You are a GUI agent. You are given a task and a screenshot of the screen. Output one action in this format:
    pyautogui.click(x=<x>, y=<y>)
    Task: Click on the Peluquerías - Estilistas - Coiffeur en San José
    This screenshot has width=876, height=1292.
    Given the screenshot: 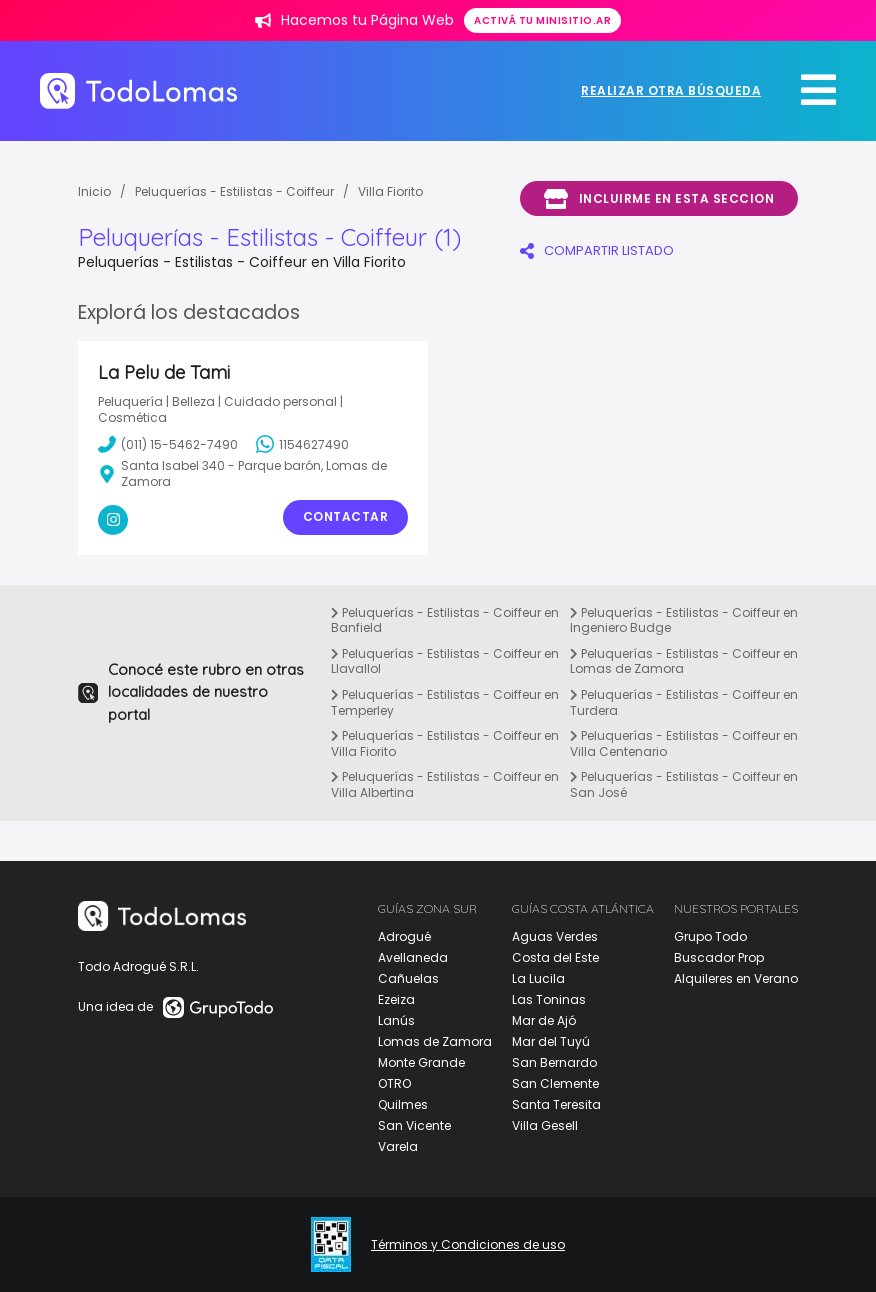 What is the action you would take?
    pyautogui.click(x=684, y=784)
    